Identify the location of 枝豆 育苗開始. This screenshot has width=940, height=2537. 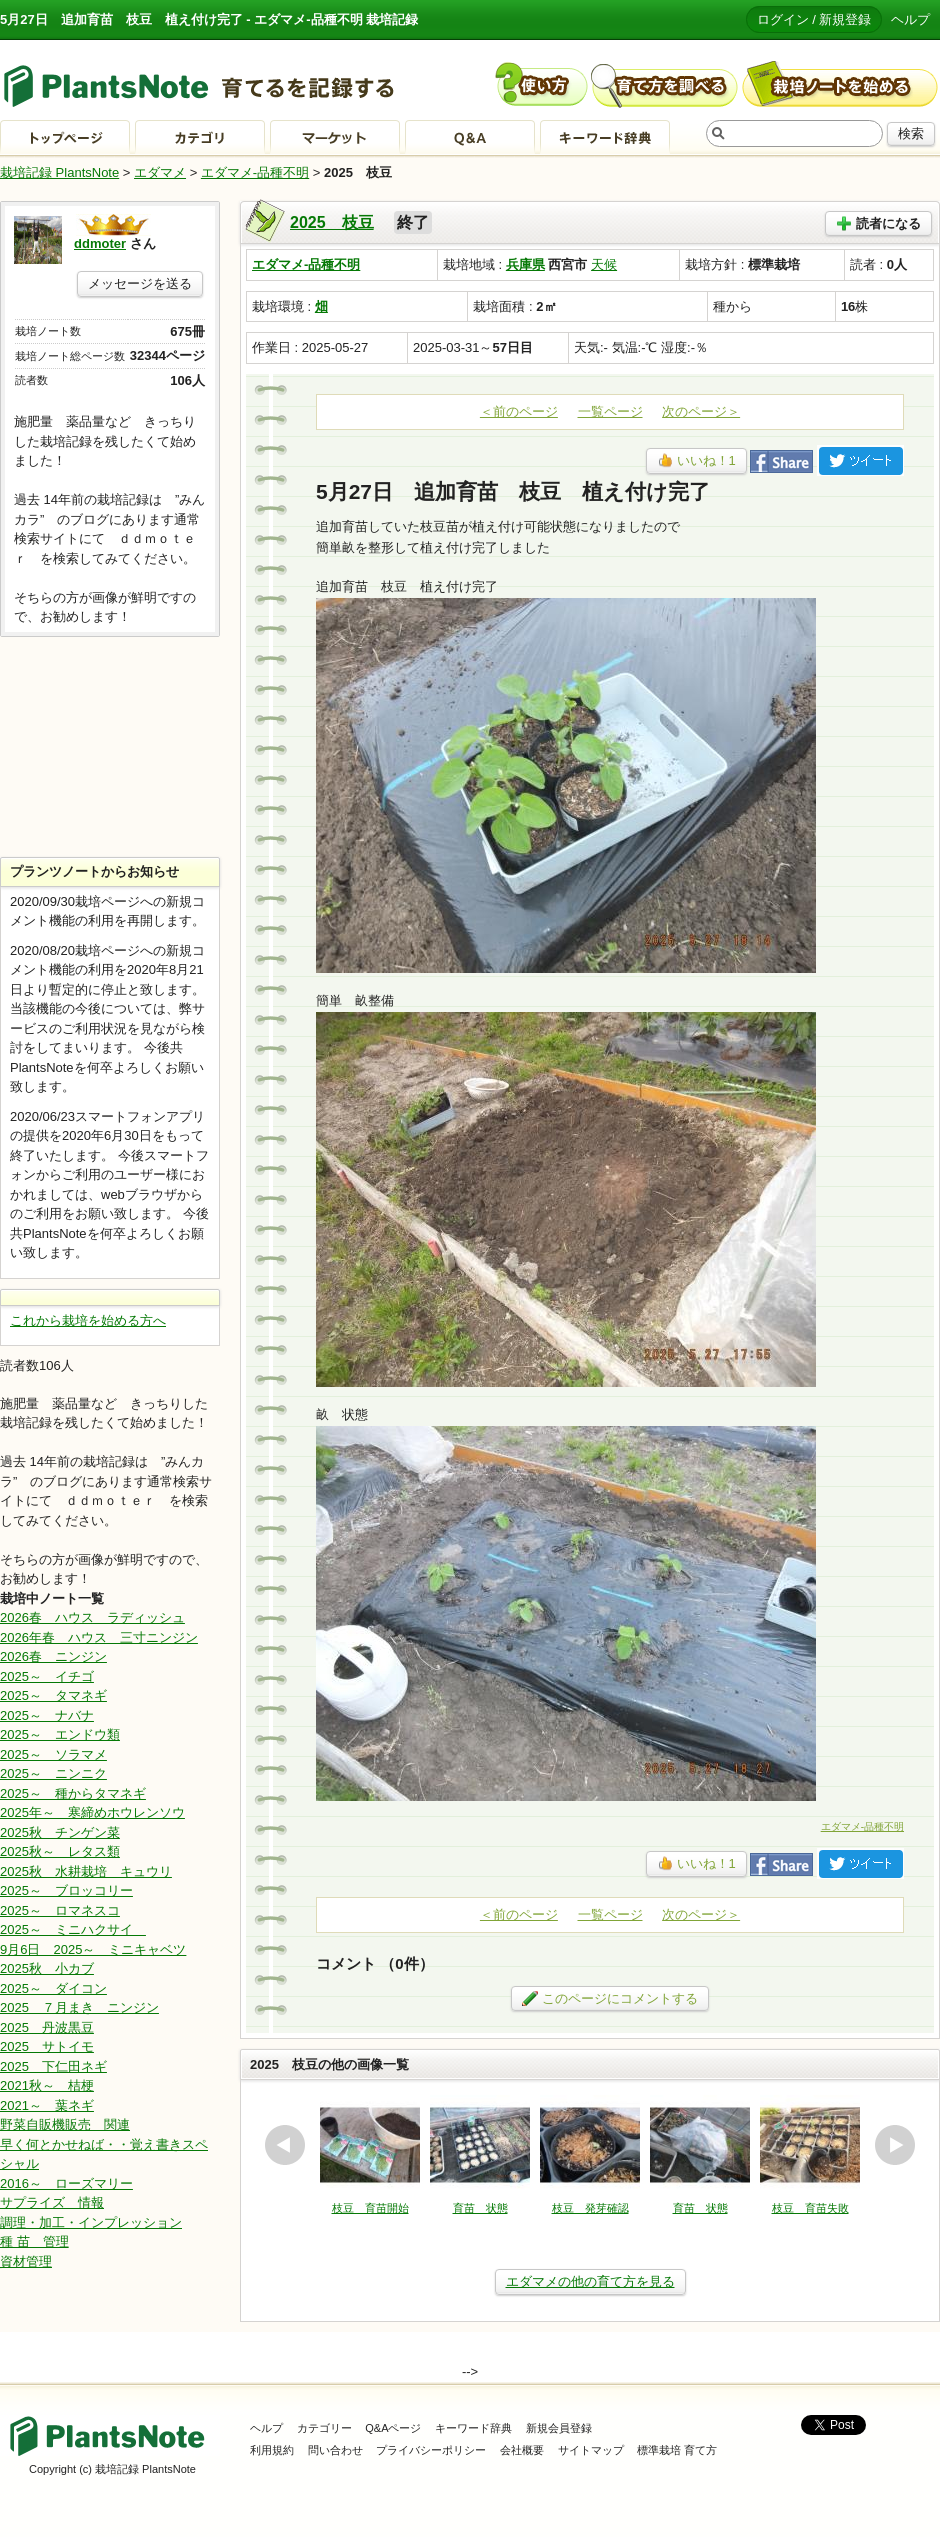
(370, 2208).